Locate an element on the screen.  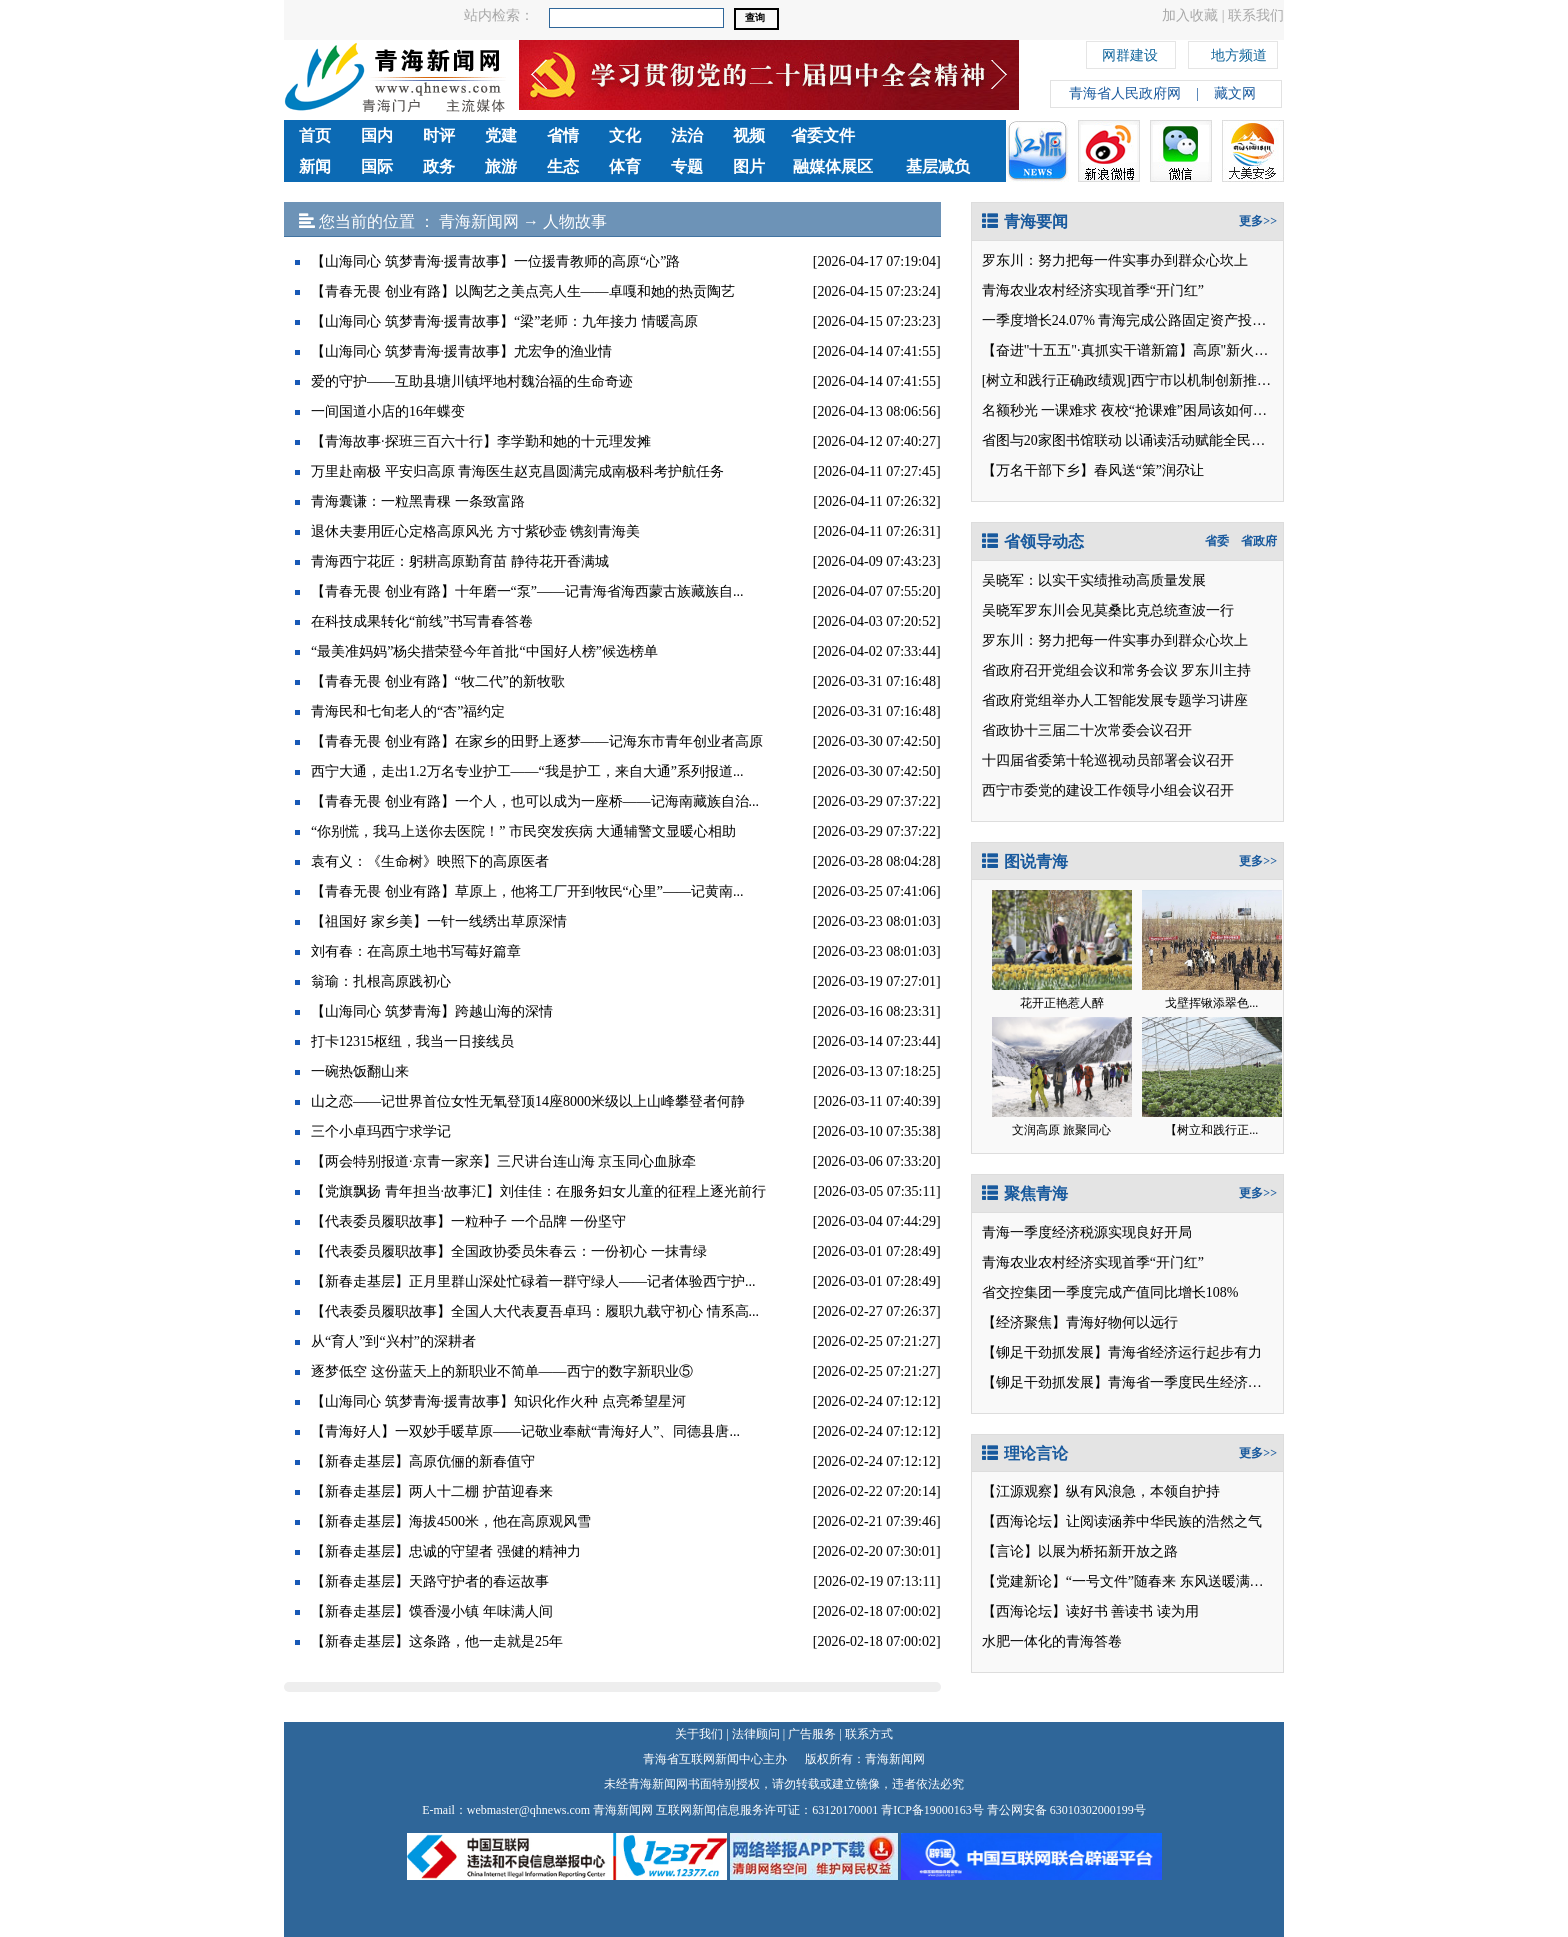
青海一季度经济税源实现良好开局 is located at coordinates (1087, 1232).